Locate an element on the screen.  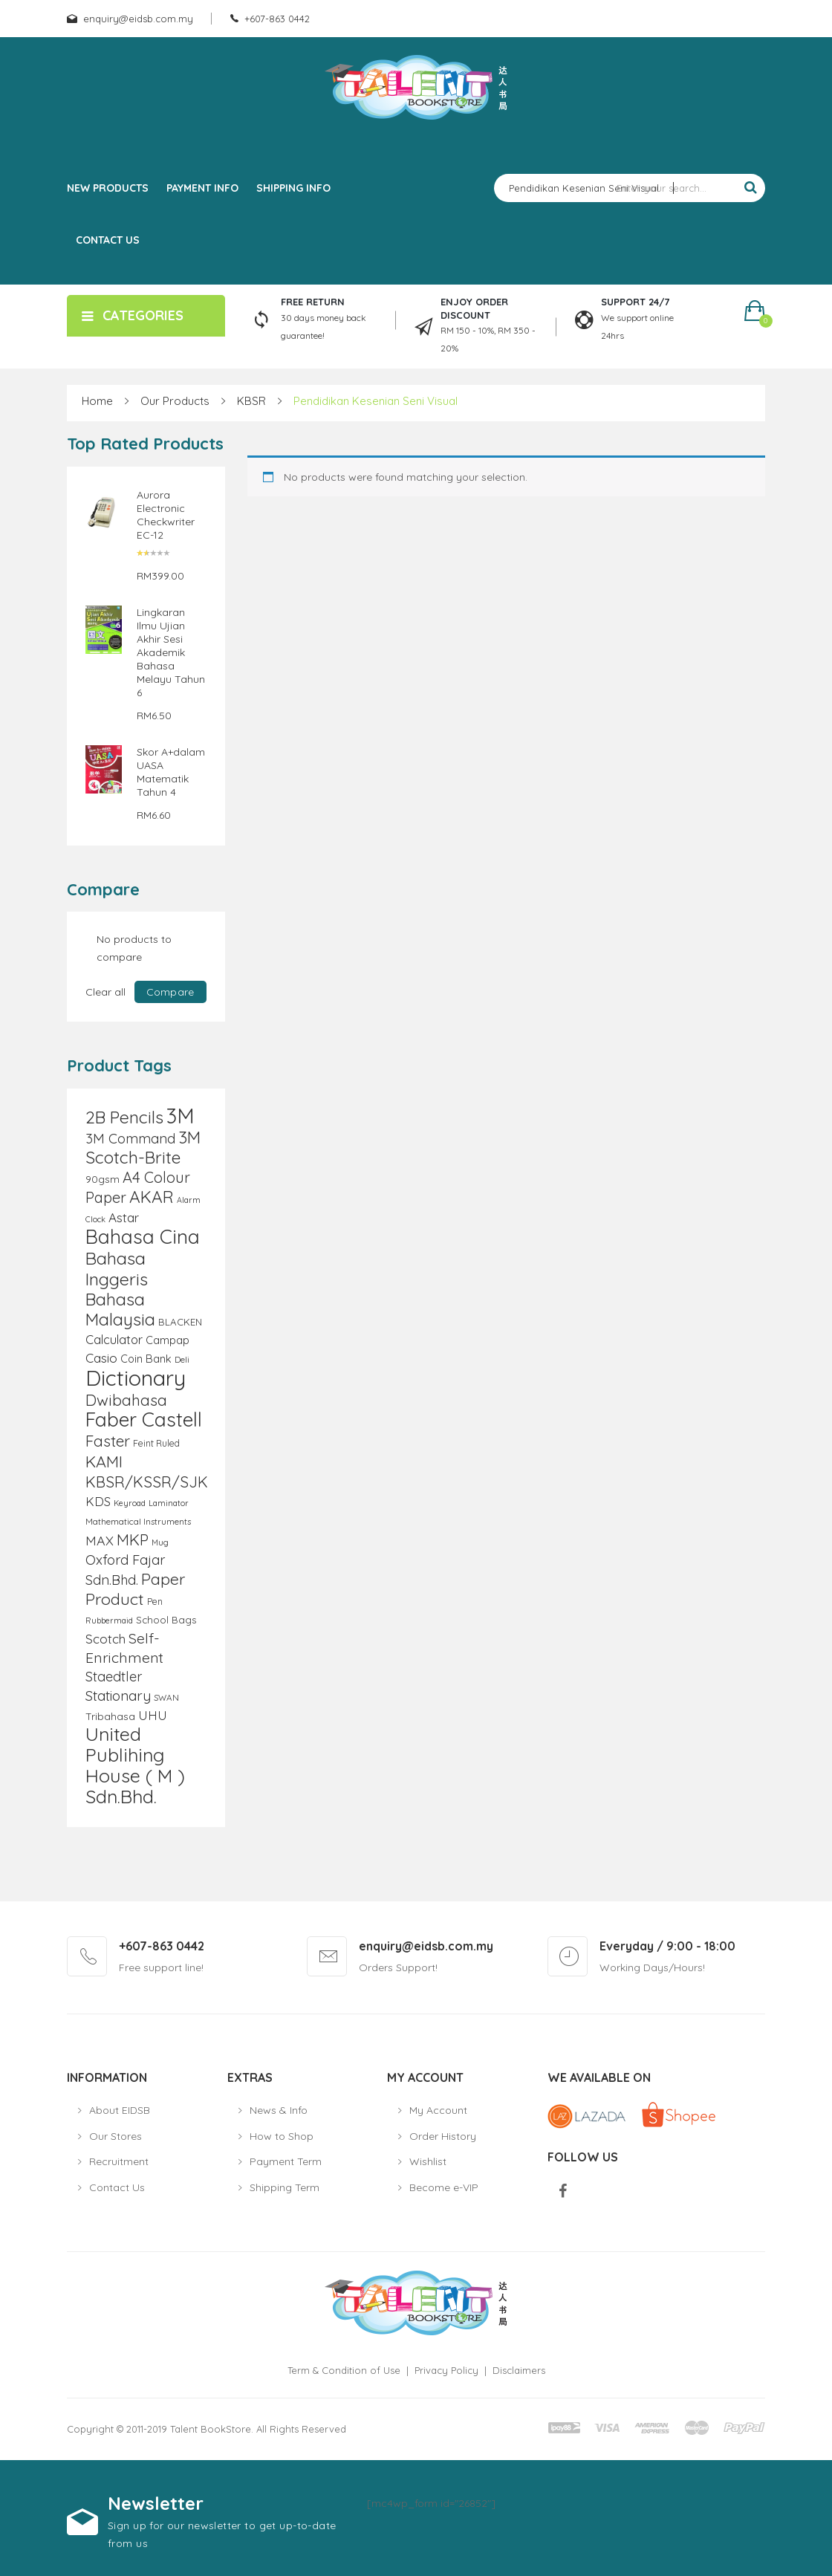
Paper Product [Paper Product (31 products)] is located at coordinates (135, 1588).